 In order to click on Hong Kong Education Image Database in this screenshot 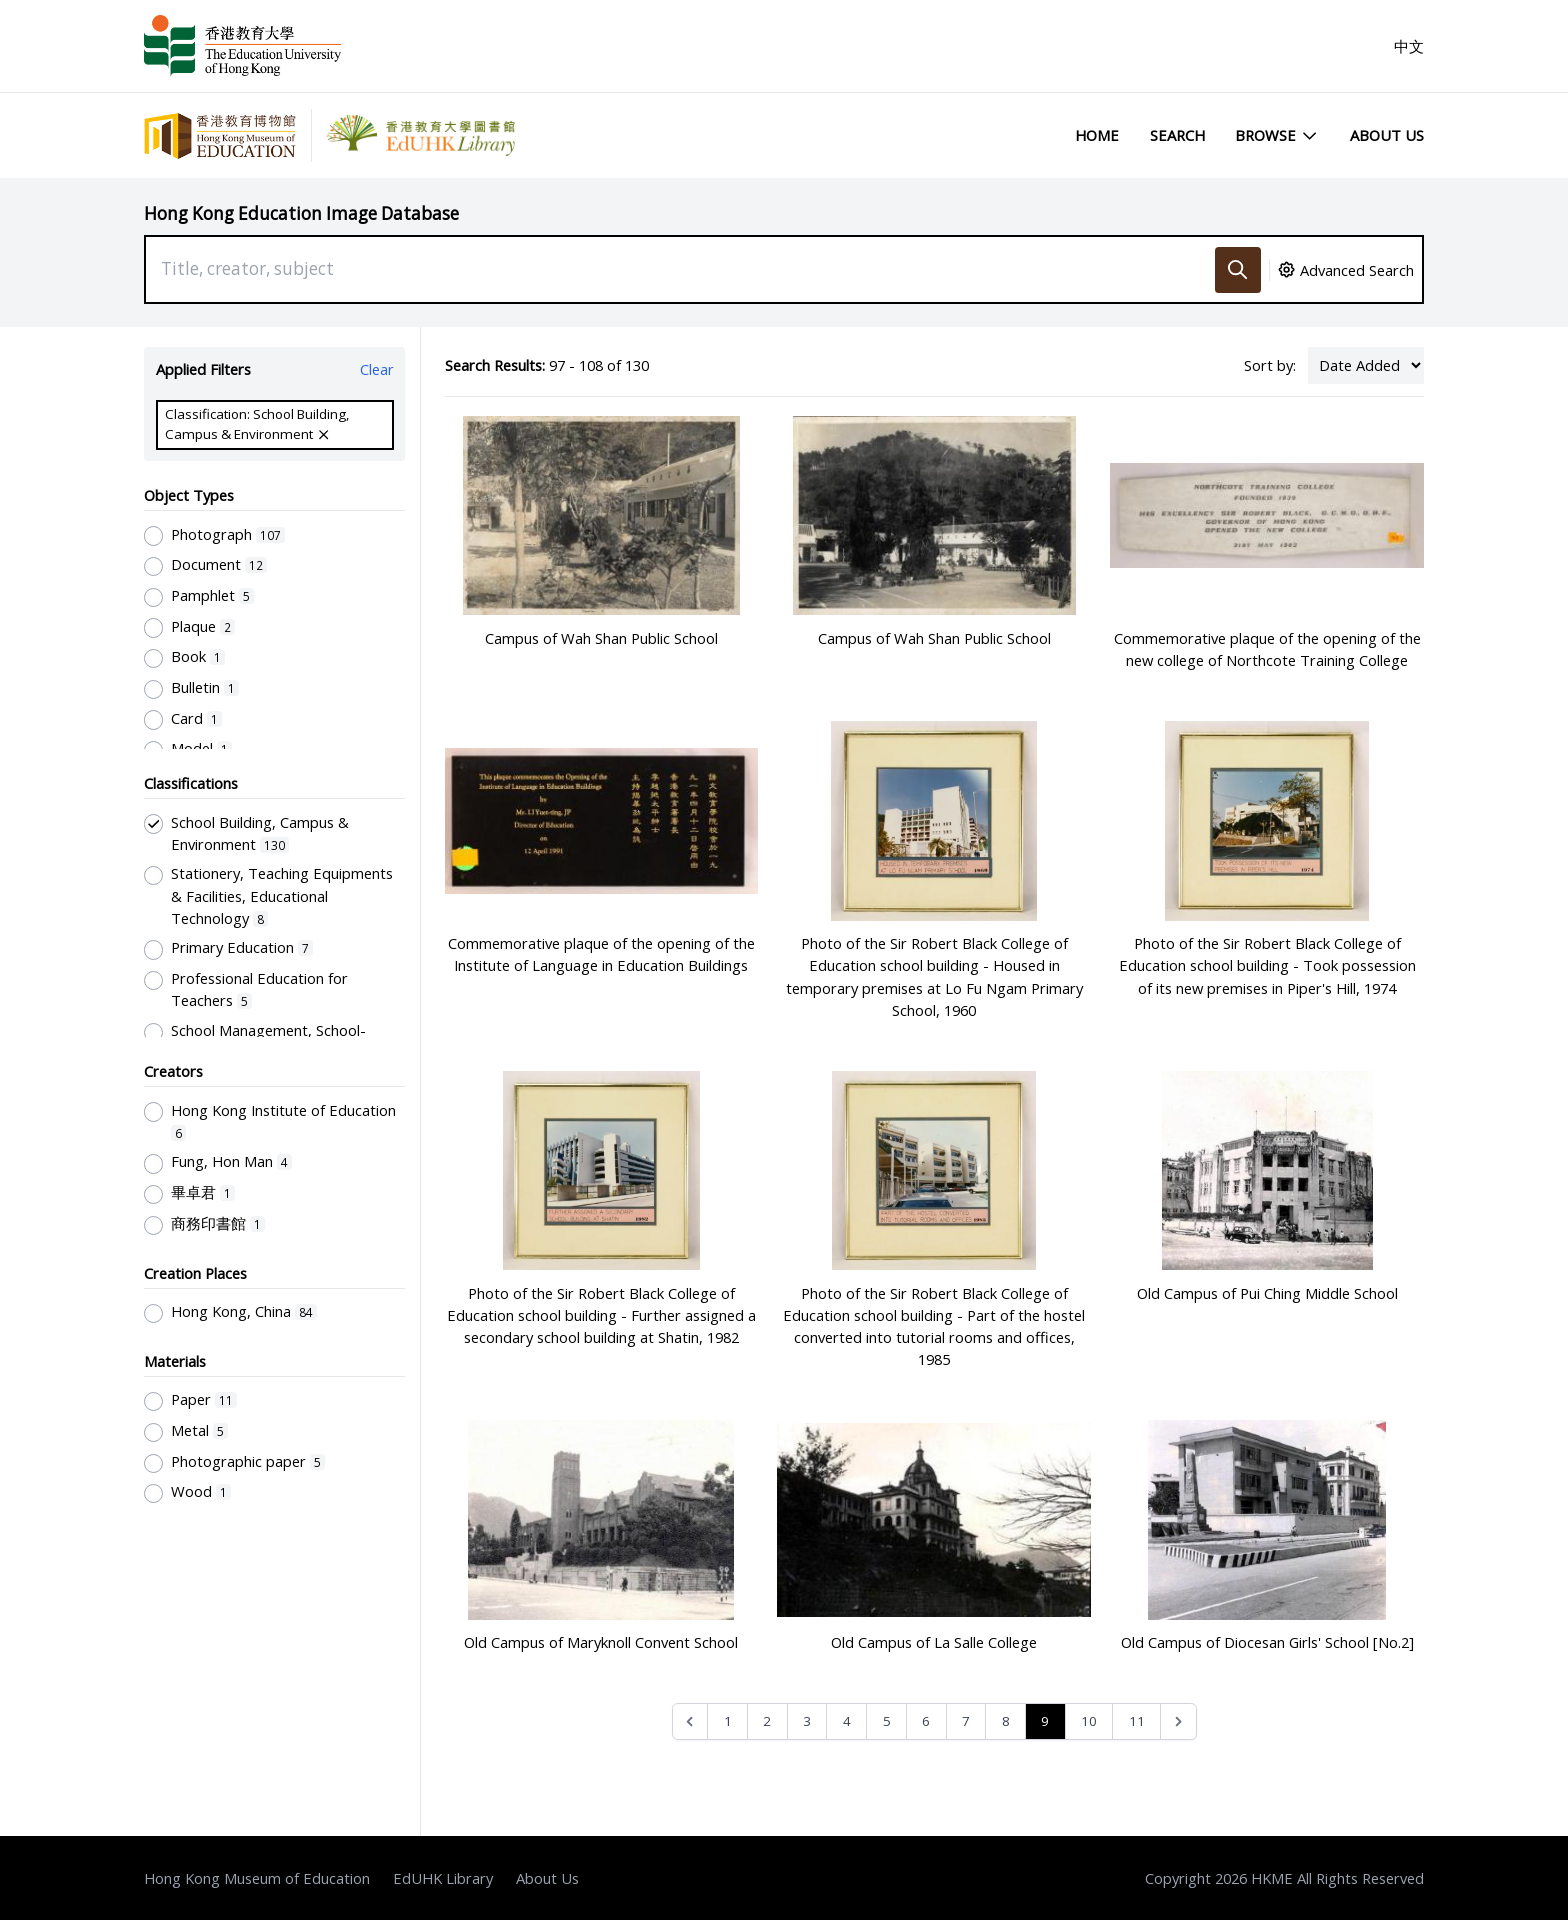, I will do `click(301, 213)`.